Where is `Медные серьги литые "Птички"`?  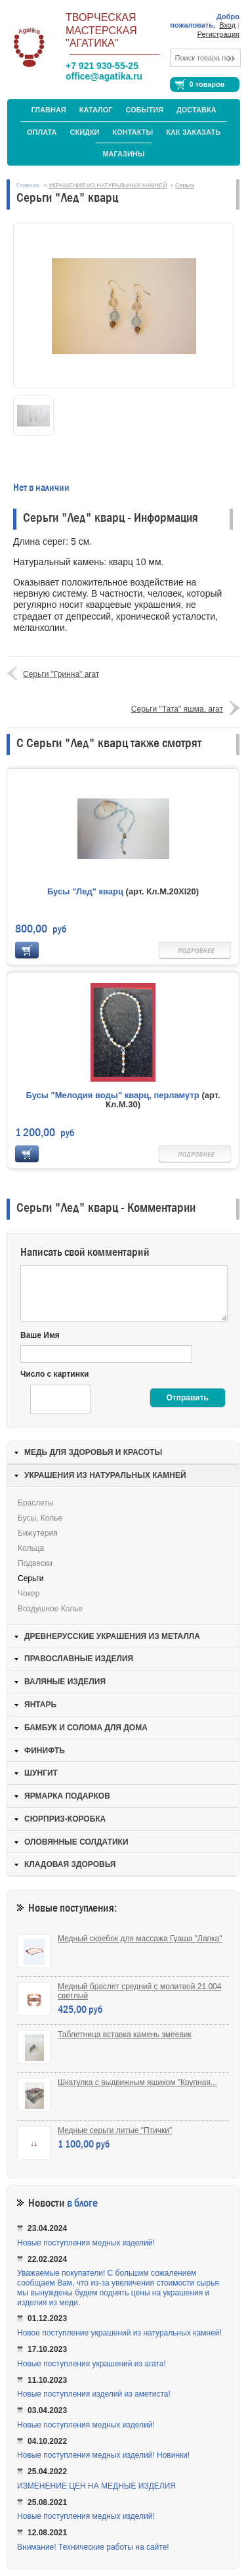 Медные серьги литые "Птички" is located at coordinates (115, 2130).